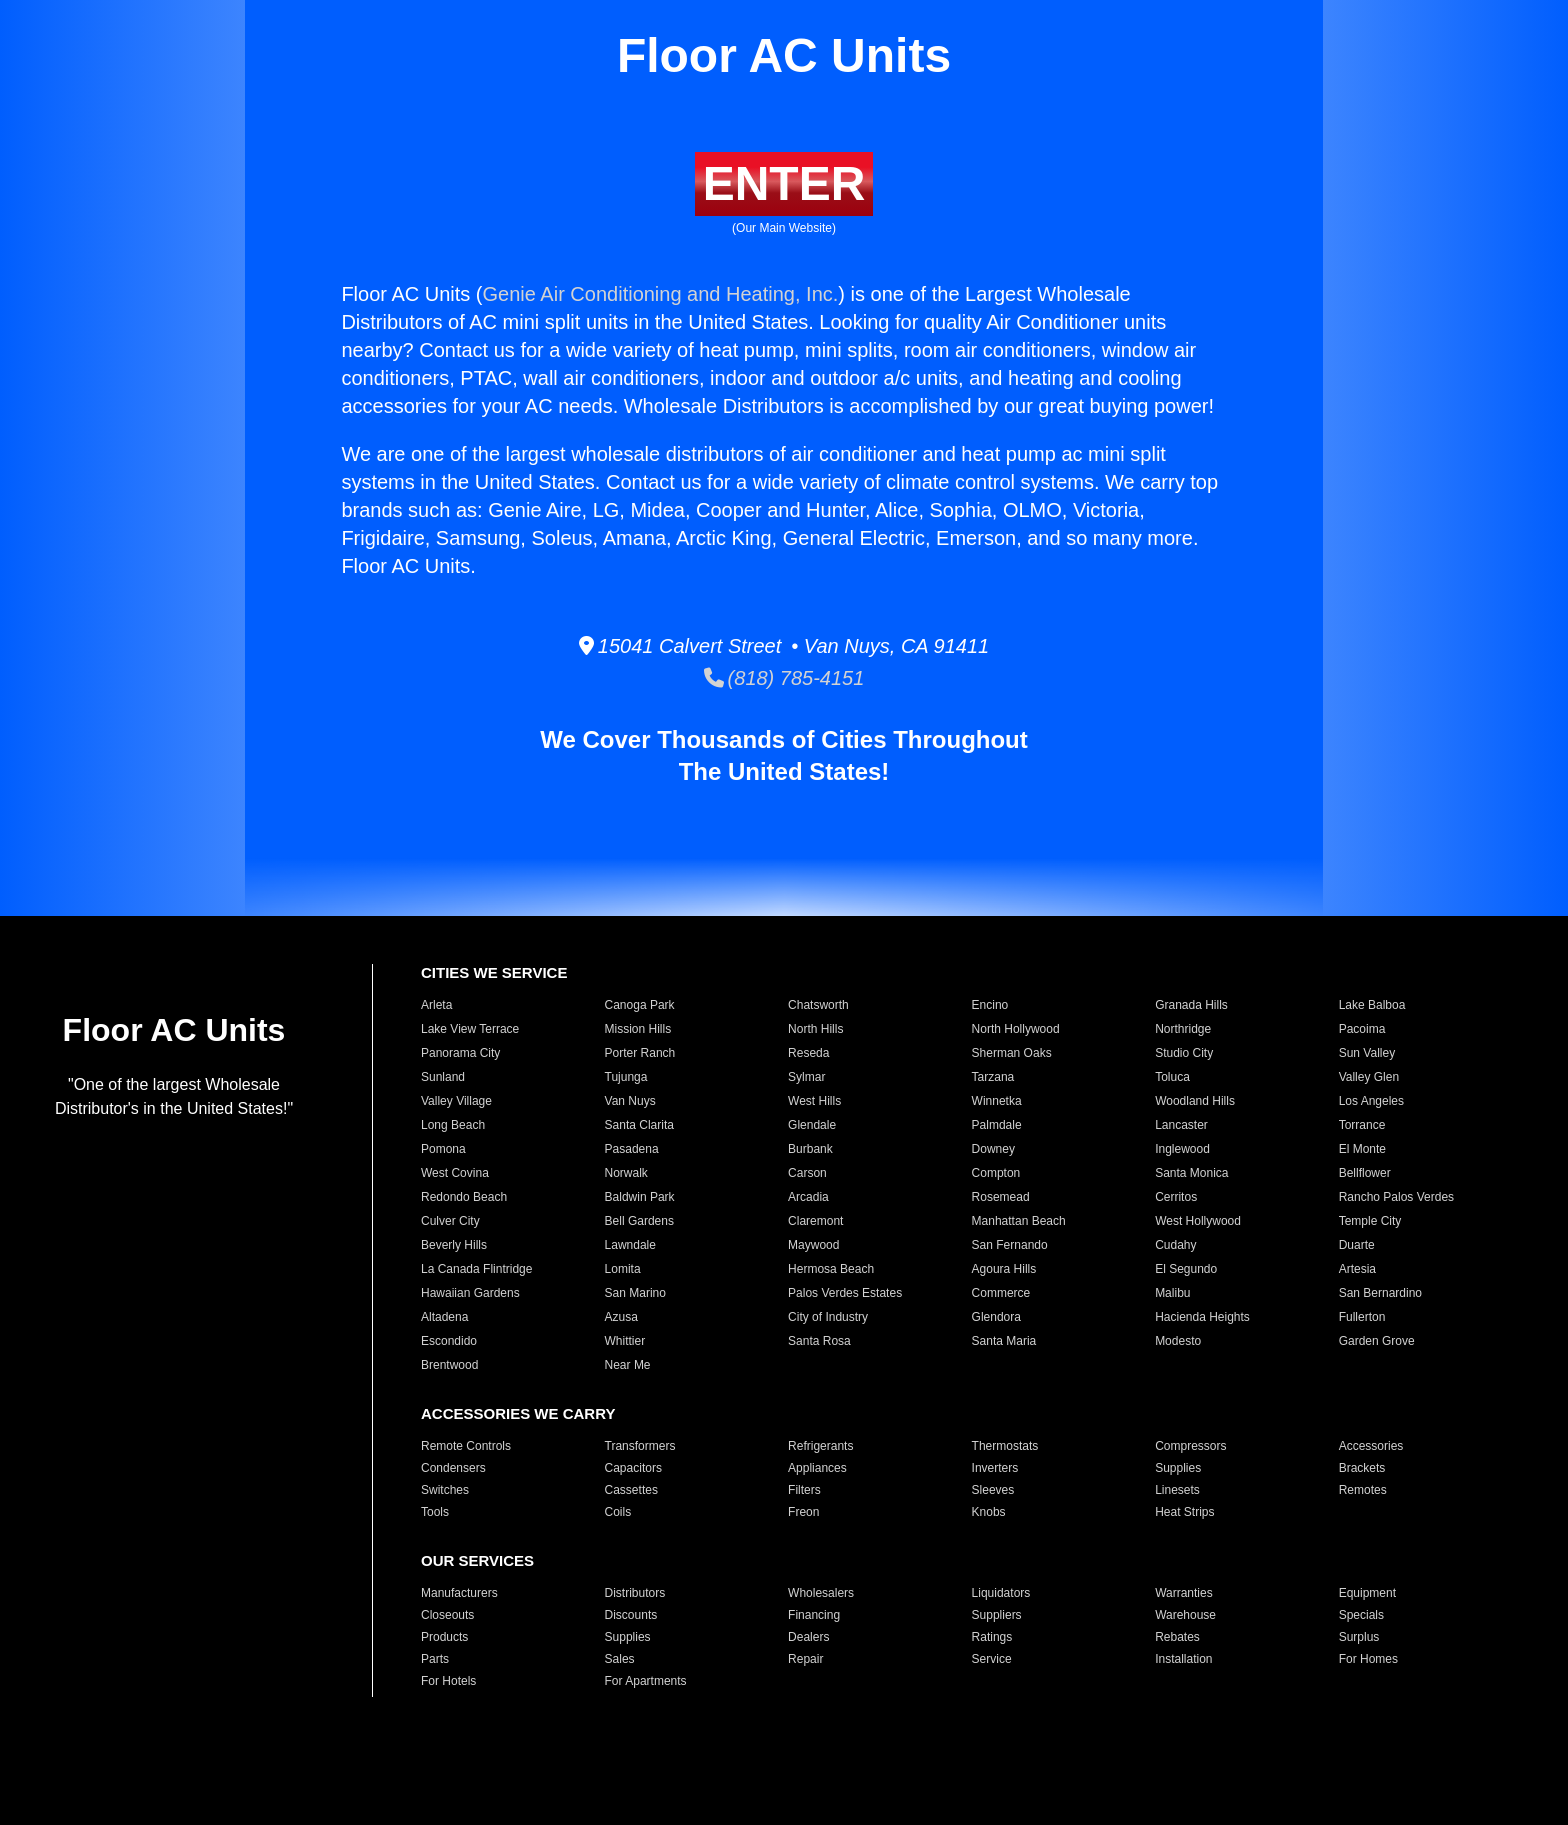  I want to click on San Marino, so click(635, 1293).